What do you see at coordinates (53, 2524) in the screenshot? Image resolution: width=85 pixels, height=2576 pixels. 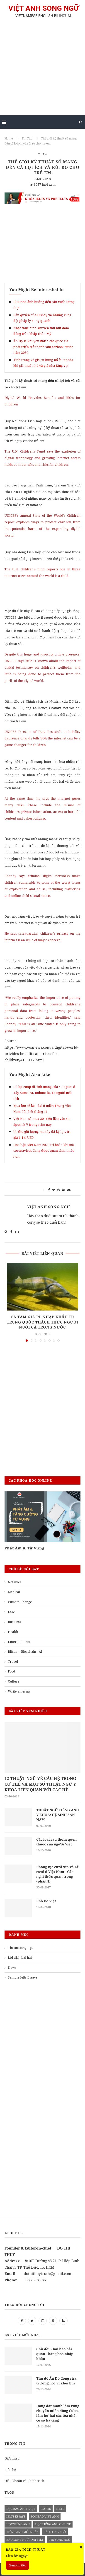 I see `học tiếng anh online` at bounding box center [53, 2524].